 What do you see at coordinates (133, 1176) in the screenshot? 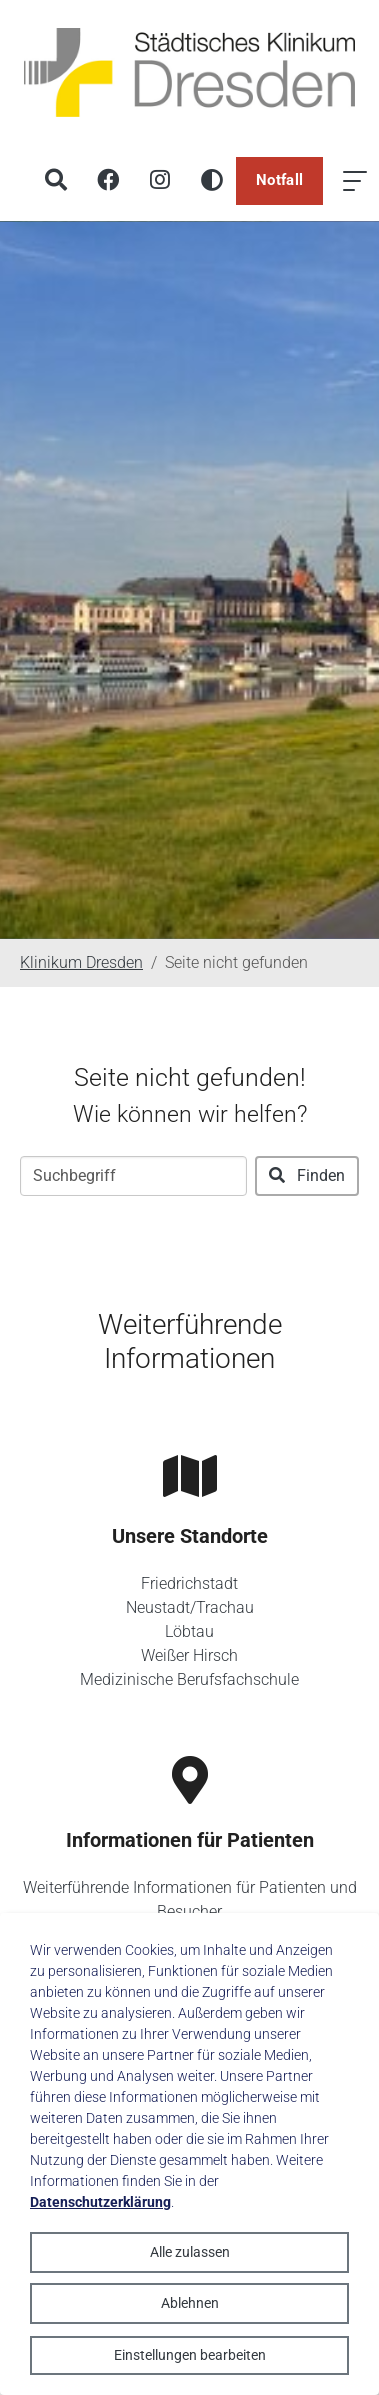
I see `[Suchbegriff]` at bounding box center [133, 1176].